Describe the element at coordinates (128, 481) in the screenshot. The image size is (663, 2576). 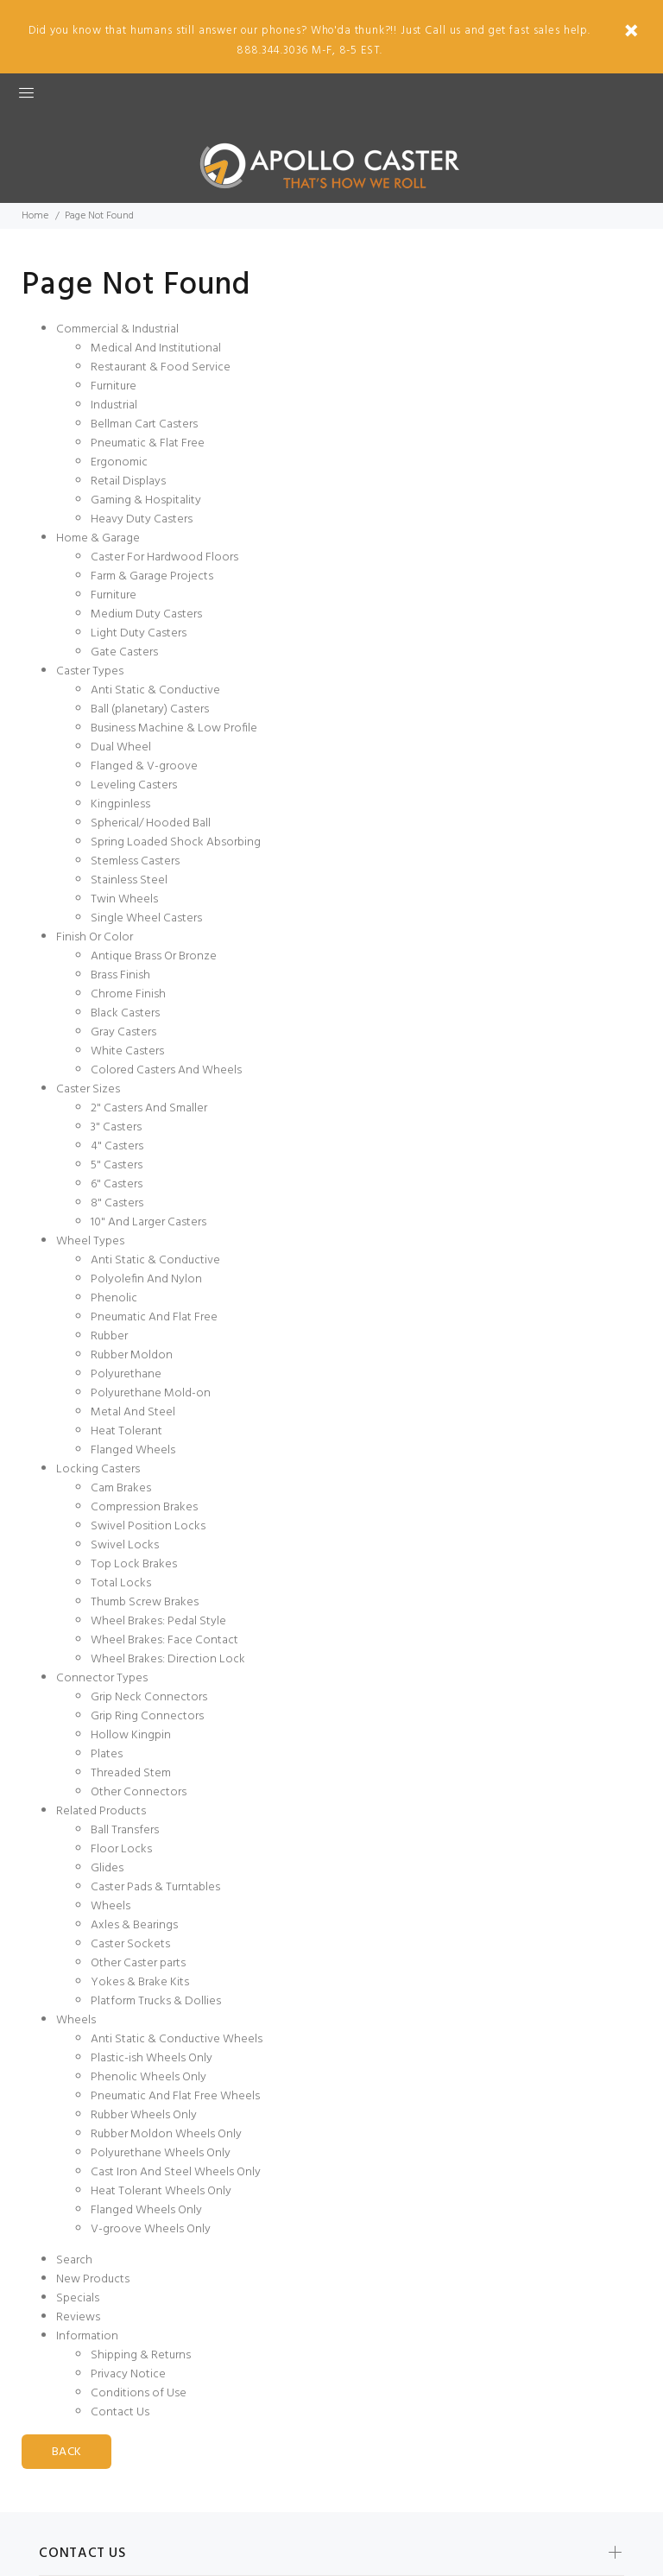
I see `Retail Displays` at that location.